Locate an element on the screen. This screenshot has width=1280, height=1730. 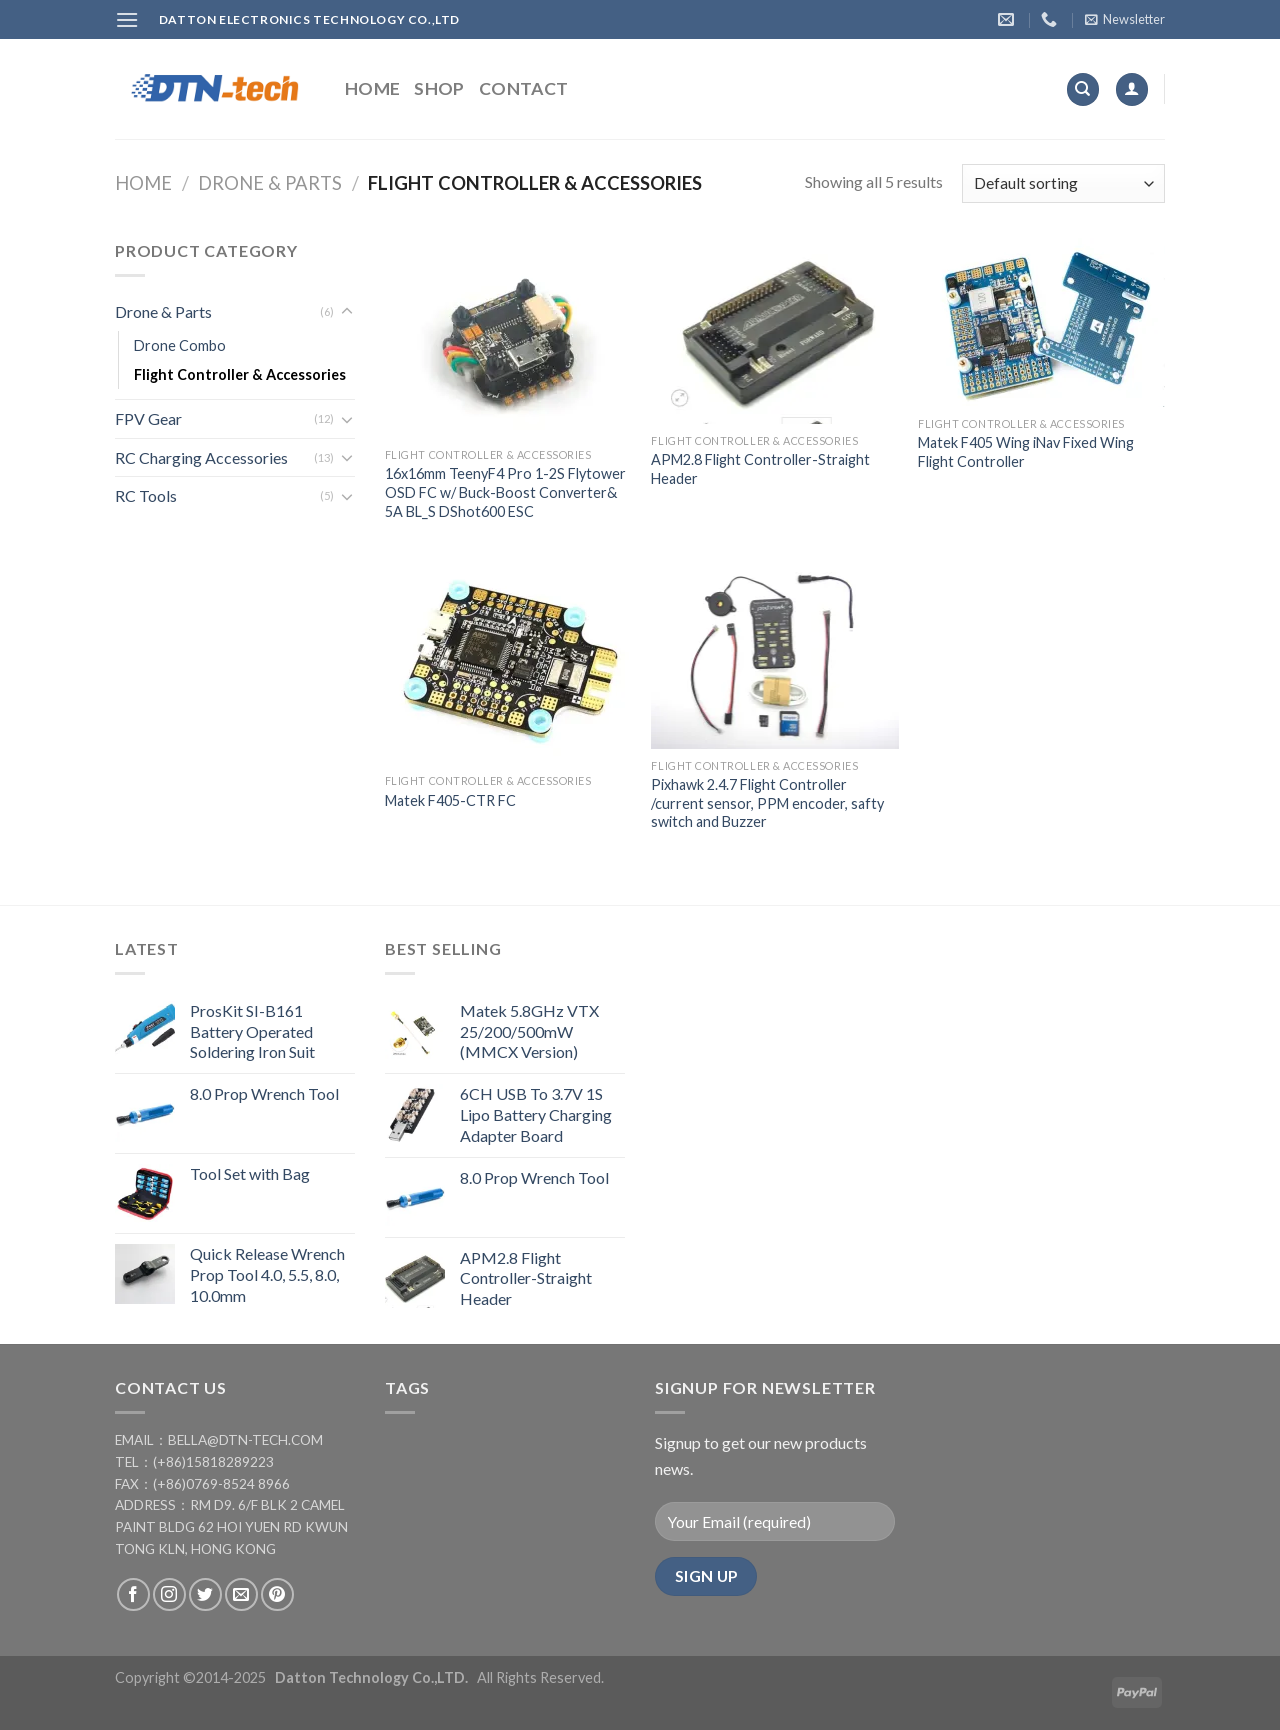
bella@dtn-tech.com is located at coordinates (245, 1440).